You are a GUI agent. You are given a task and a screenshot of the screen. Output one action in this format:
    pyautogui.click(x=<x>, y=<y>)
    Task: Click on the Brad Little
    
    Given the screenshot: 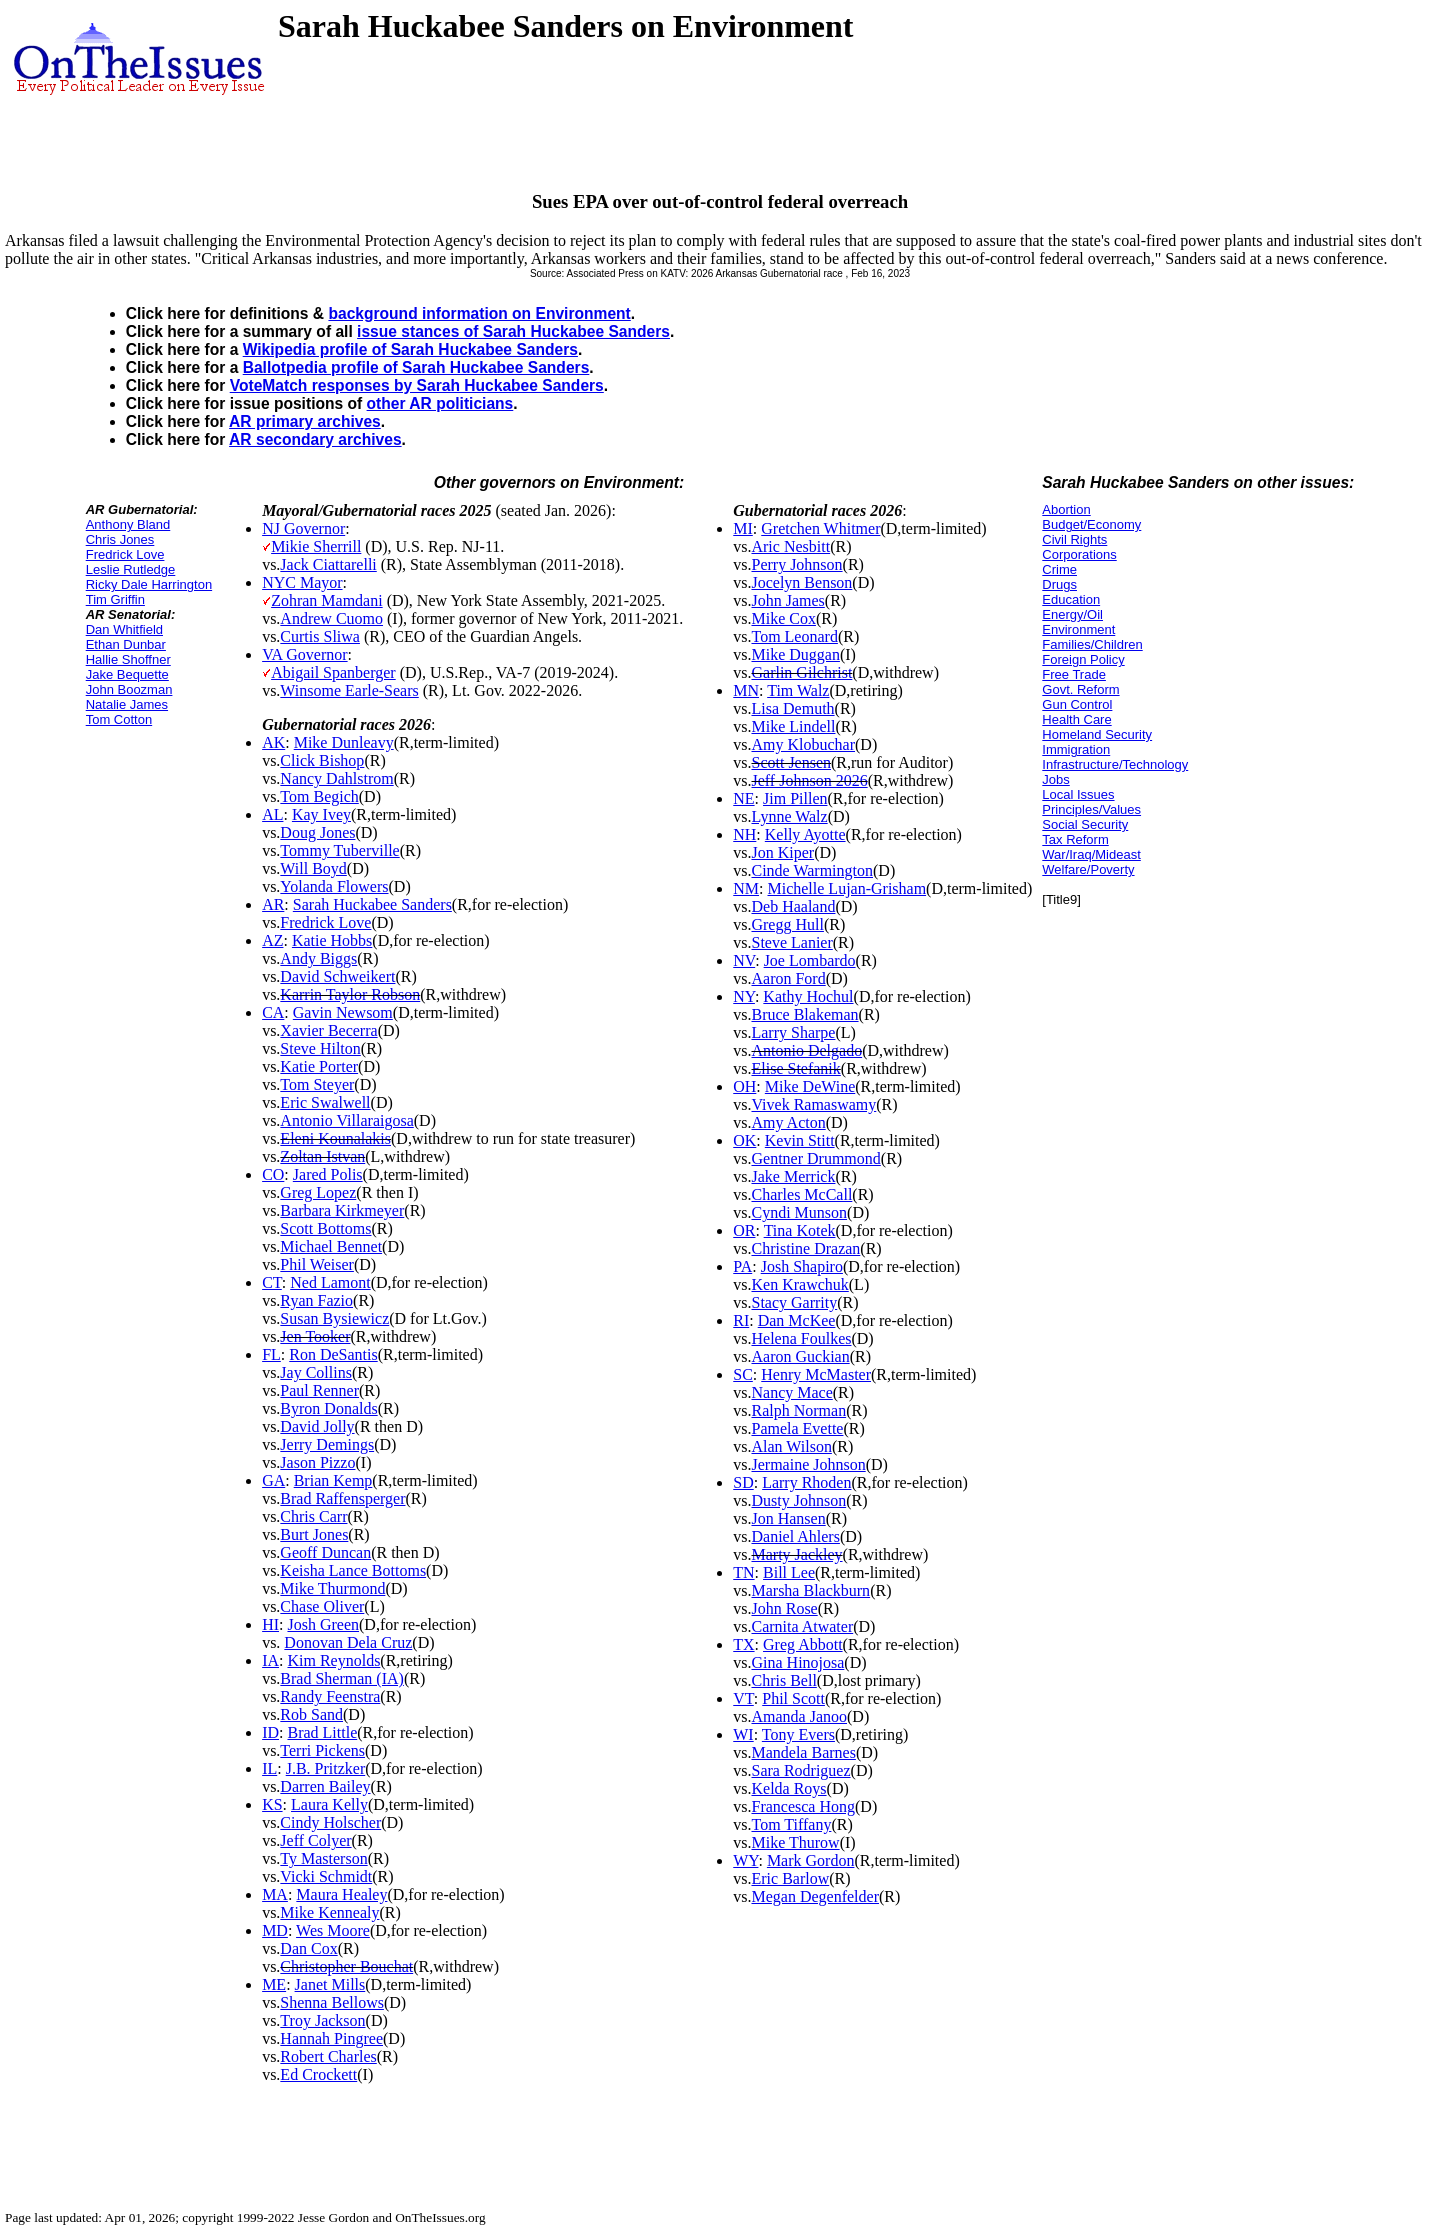 What is the action you would take?
    pyautogui.click(x=322, y=1732)
    